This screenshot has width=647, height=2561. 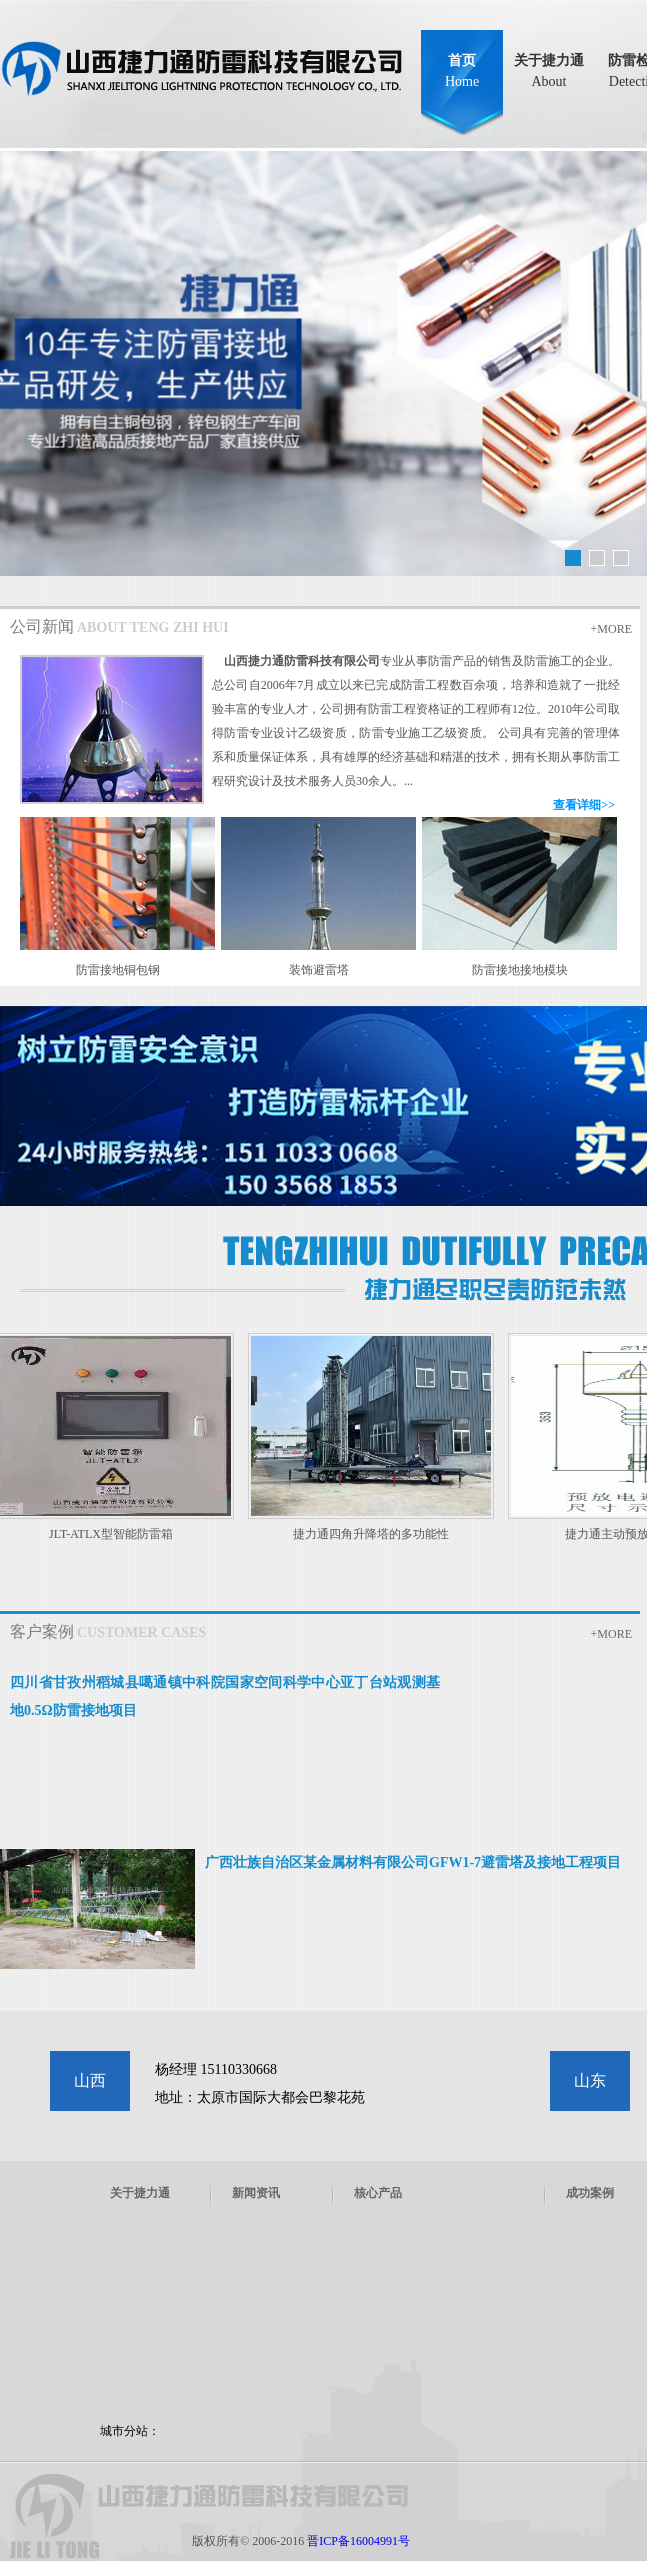 What do you see at coordinates (376, 1534) in the screenshot?
I see `捷力通四角升降塔的多功能性` at bounding box center [376, 1534].